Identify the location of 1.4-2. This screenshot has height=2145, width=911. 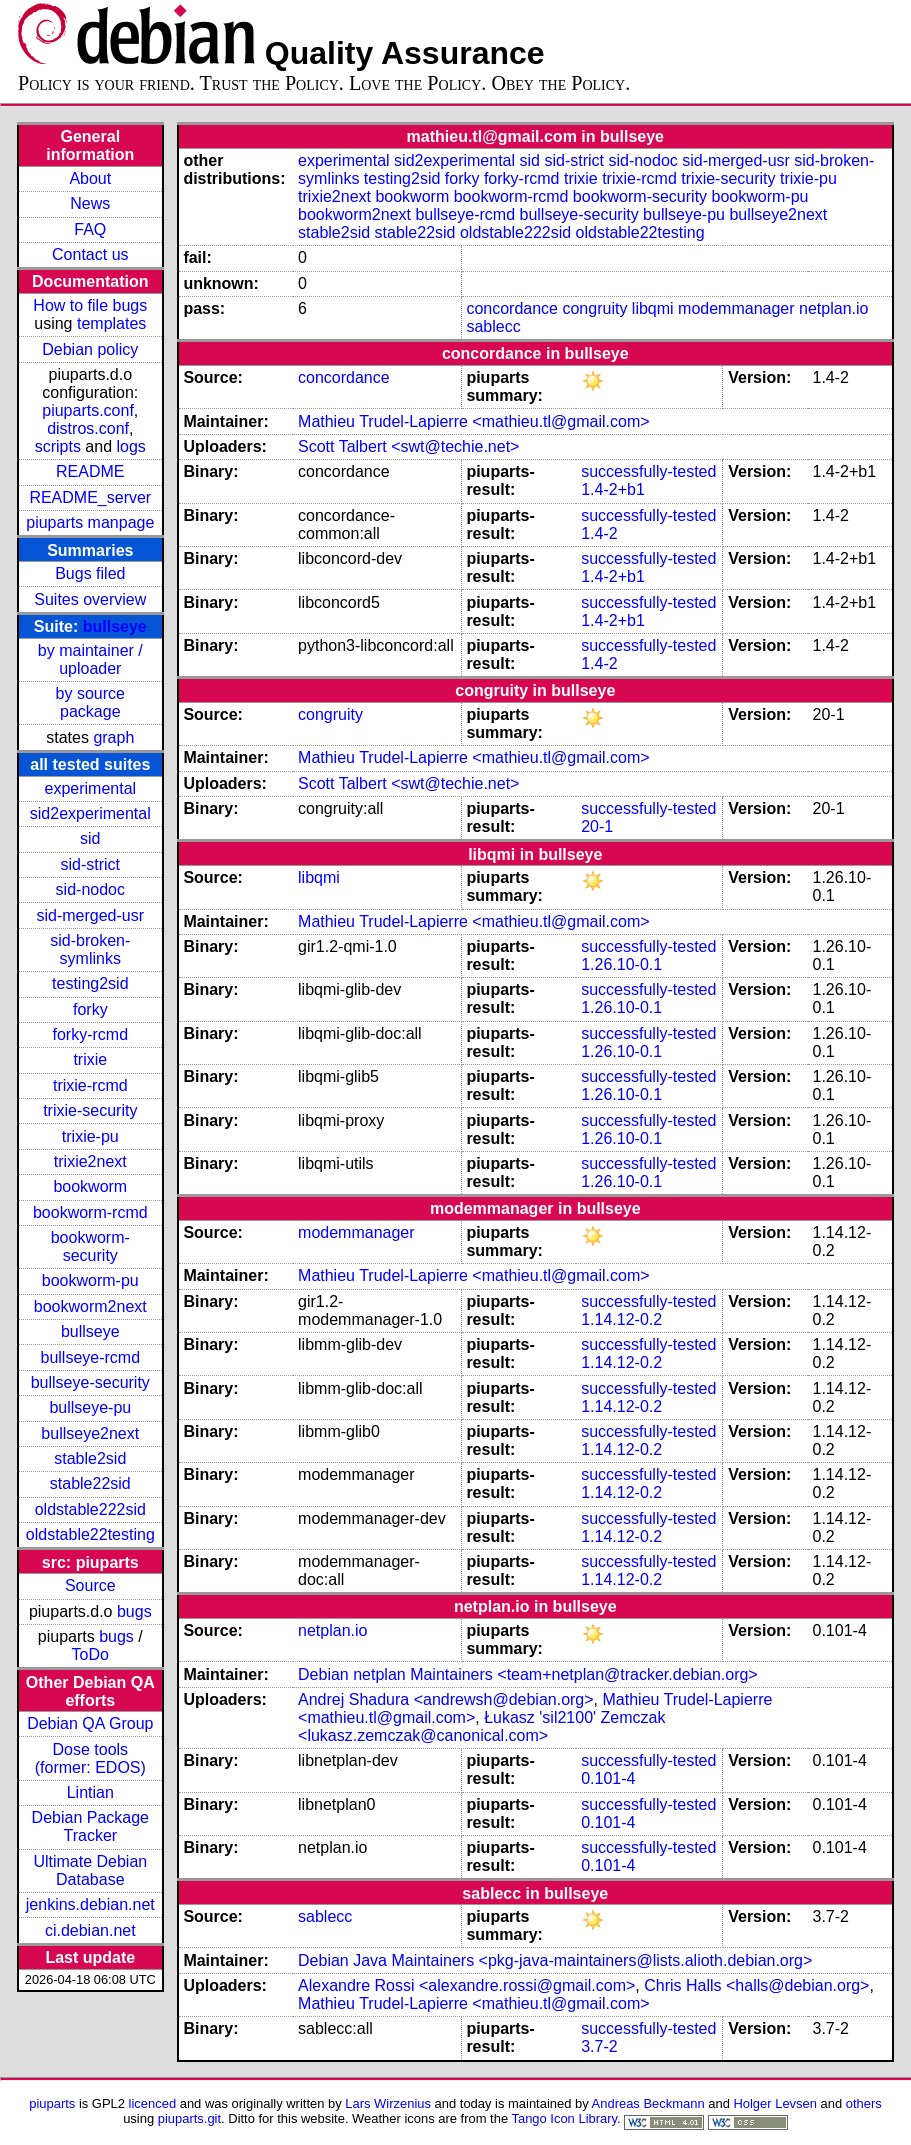
(599, 533).